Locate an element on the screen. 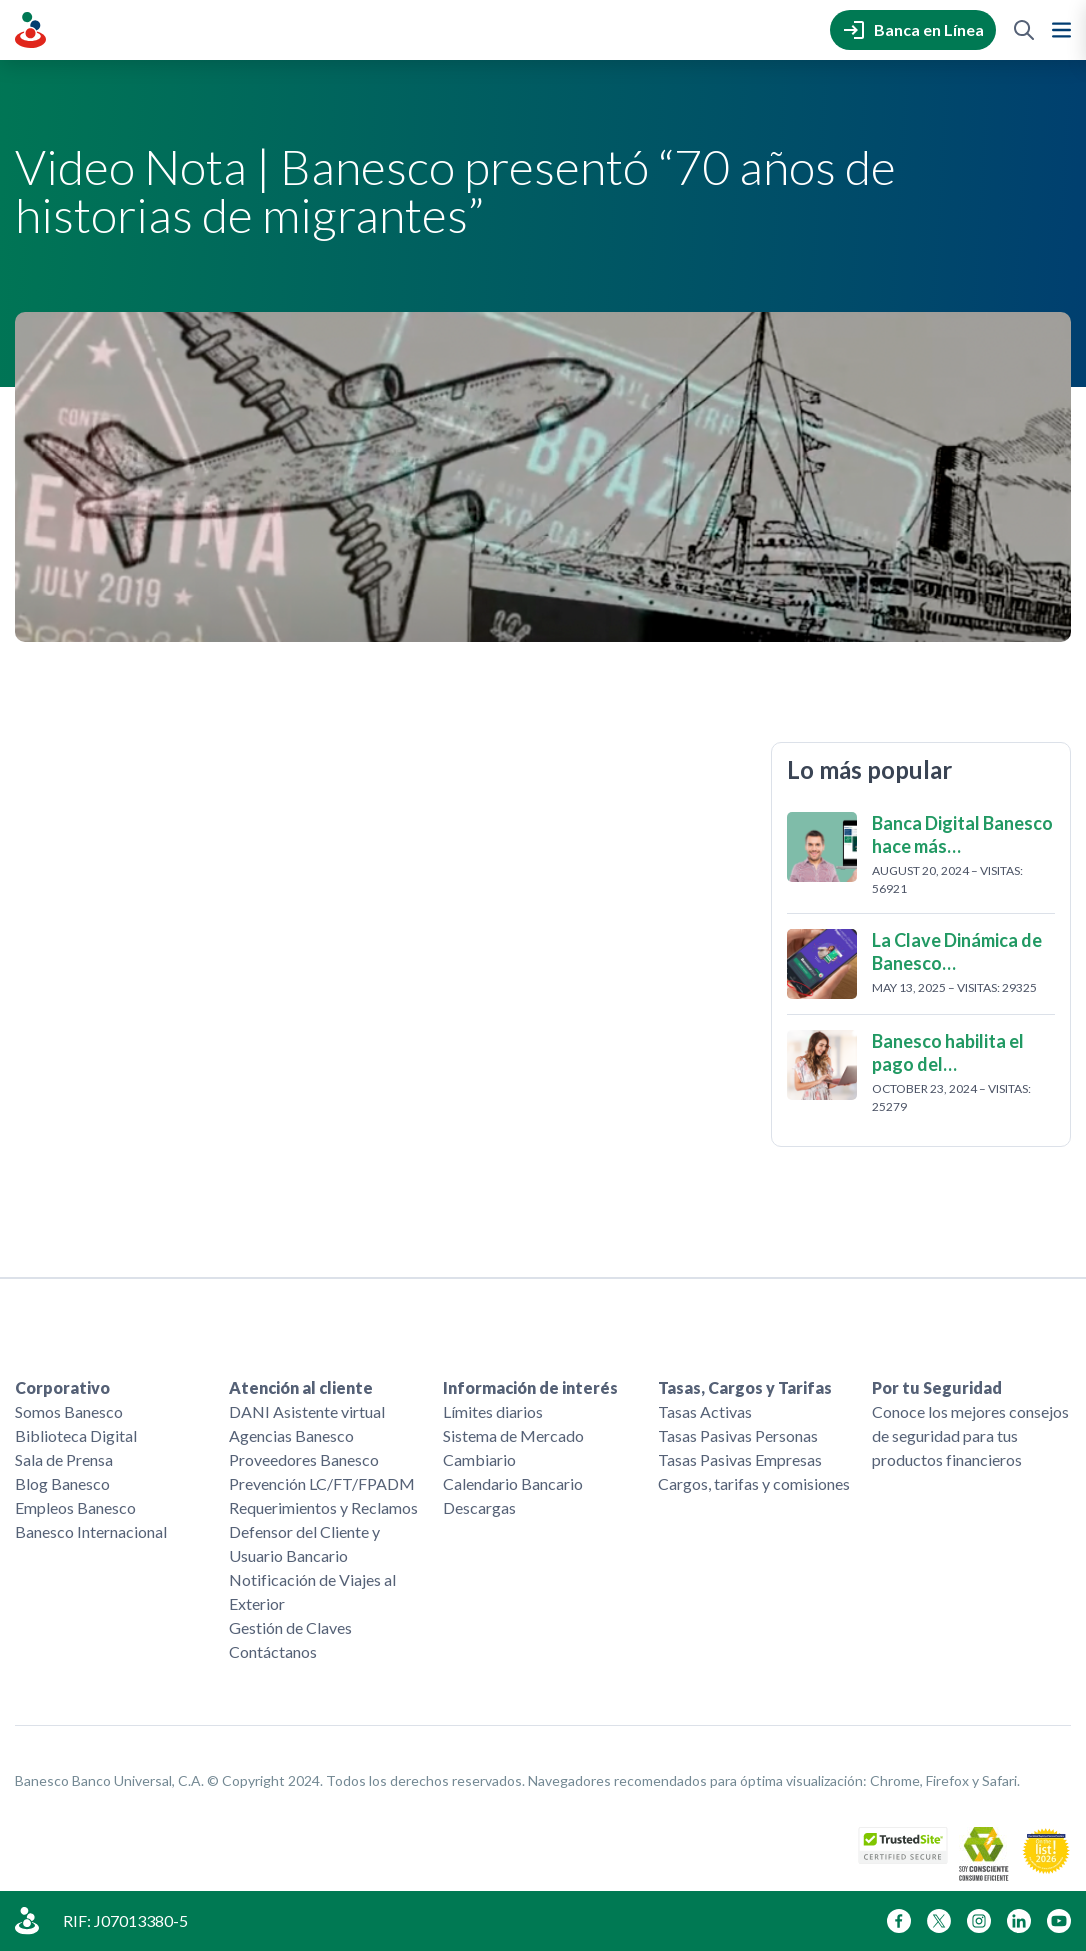 The height and width of the screenshot is (1951, 1086). Blog Banesco is located at coordinates (62, 1483).